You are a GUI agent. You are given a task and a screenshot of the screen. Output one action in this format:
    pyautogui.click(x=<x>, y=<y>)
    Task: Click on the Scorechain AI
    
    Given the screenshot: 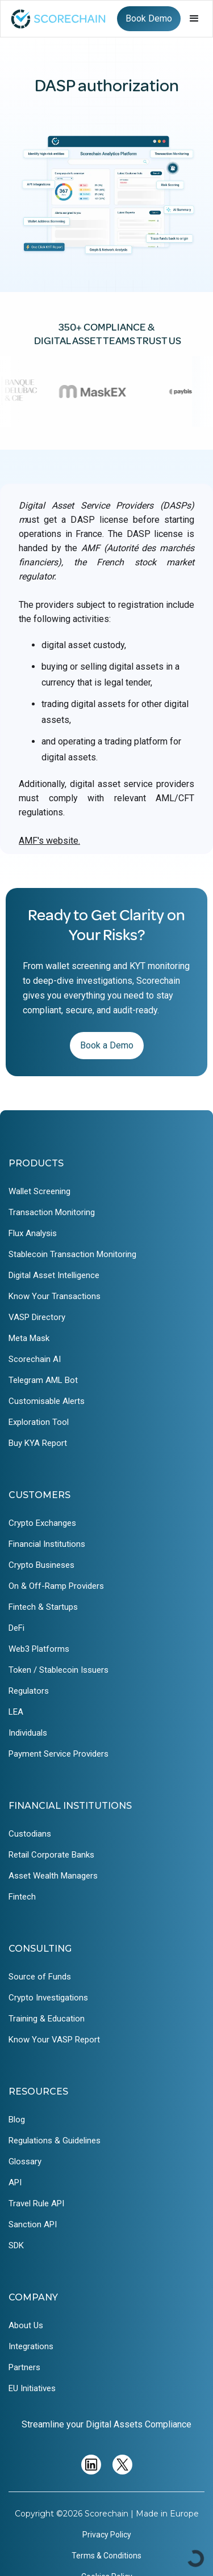 What is the action you would take?
    pyautogui.click(x=35, y=1359)
    